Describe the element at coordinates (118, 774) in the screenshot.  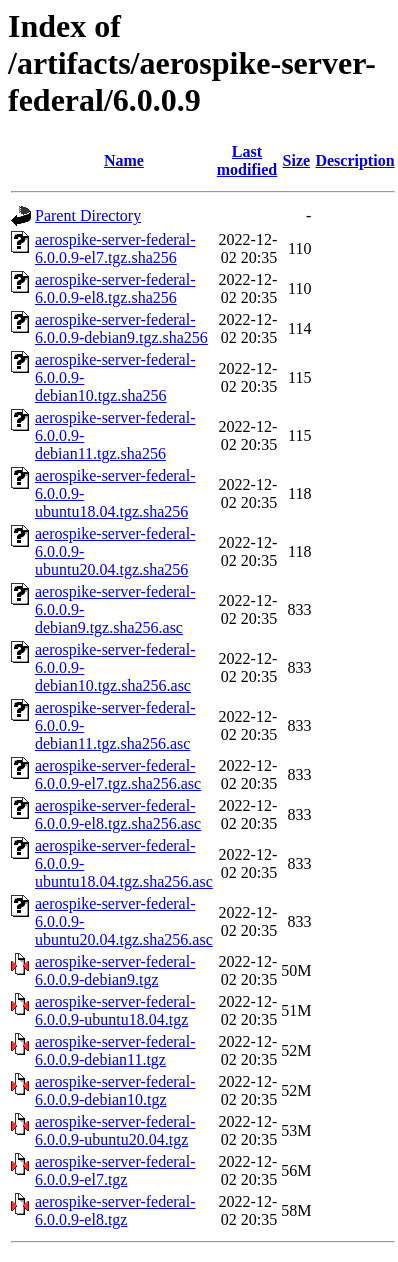
I see `aerospike-server-federal-6.0.0.9-el7.tgz.sha256.asc` at that location.